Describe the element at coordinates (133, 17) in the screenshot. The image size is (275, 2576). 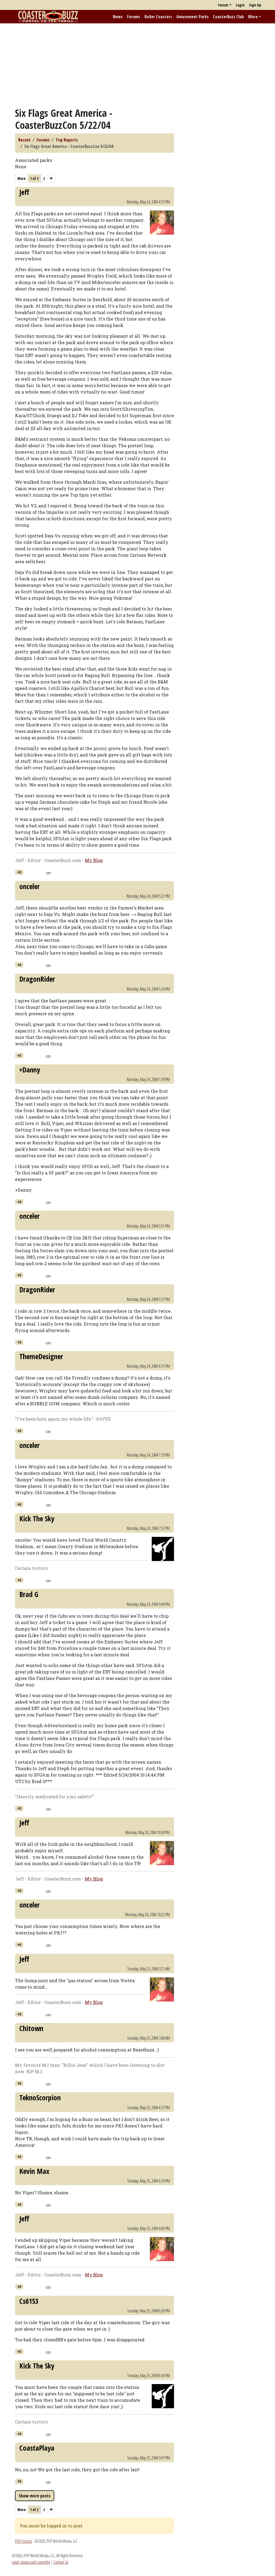
I see `Forums` at that location.